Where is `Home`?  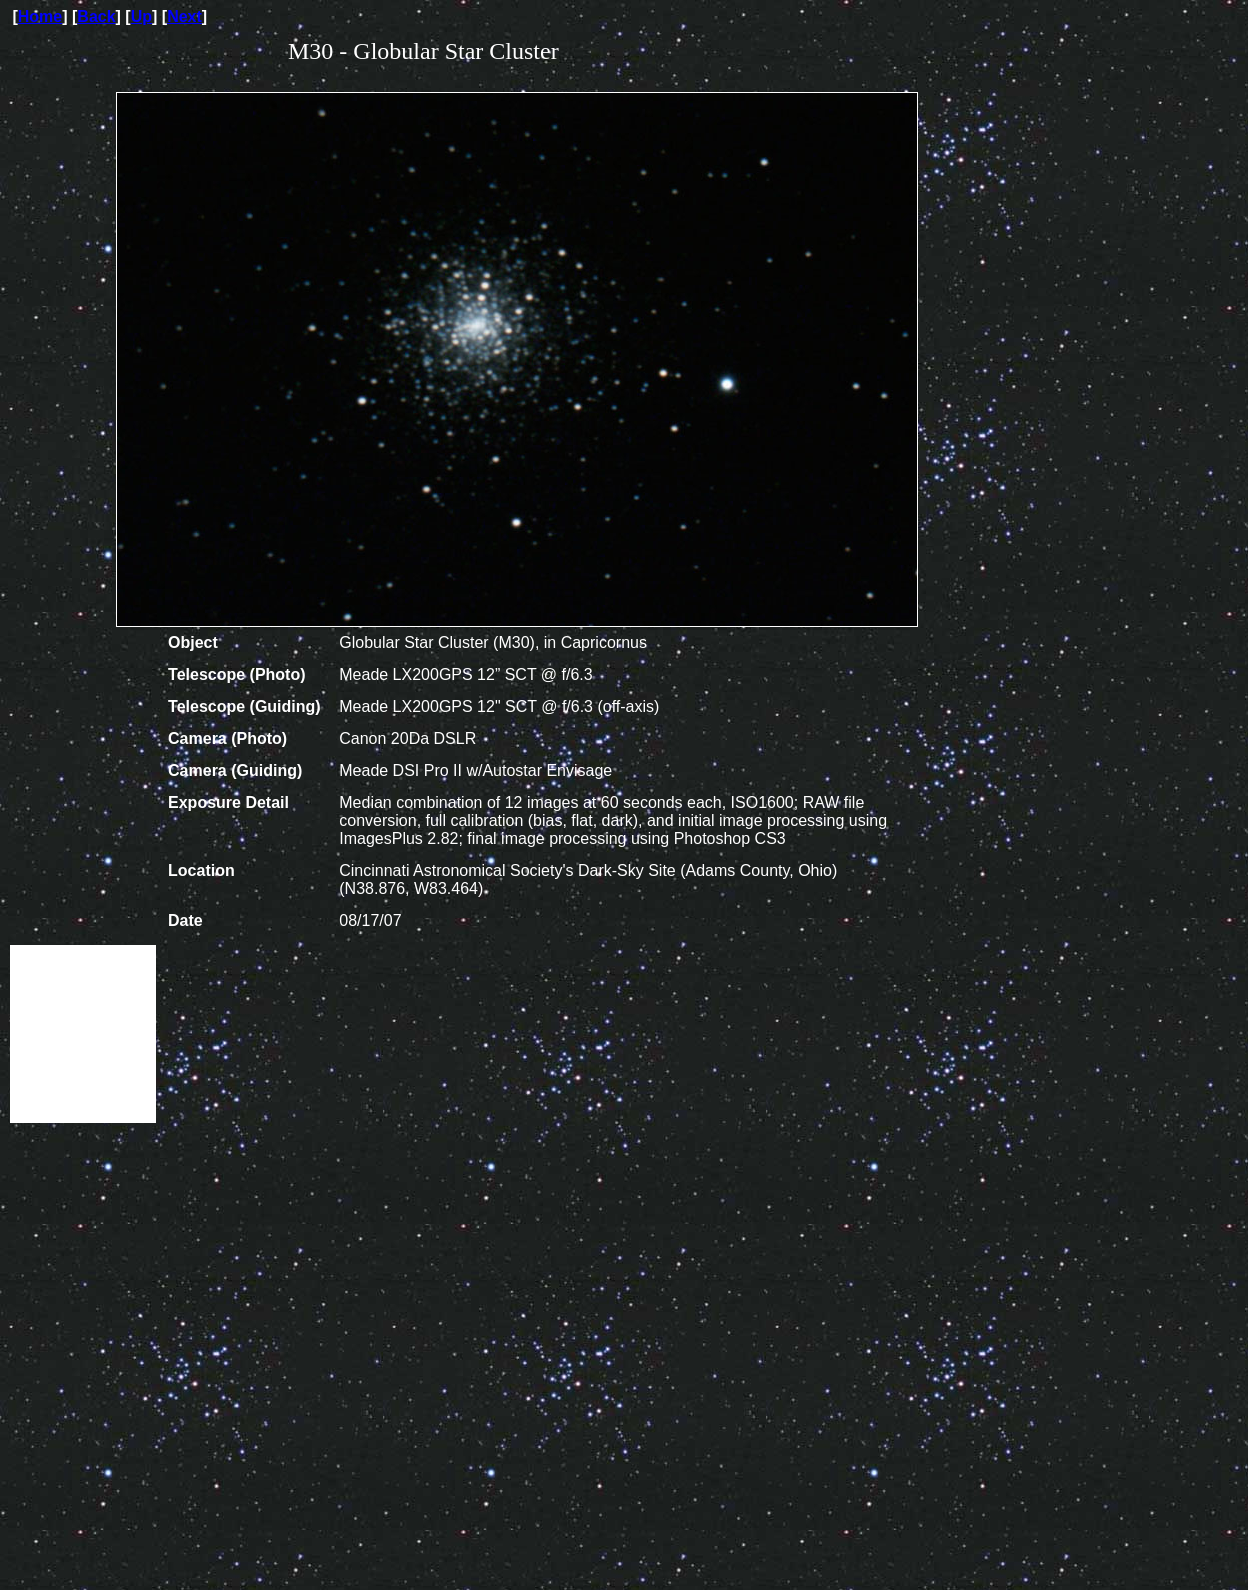
Home is located at coordinates (40, 16).